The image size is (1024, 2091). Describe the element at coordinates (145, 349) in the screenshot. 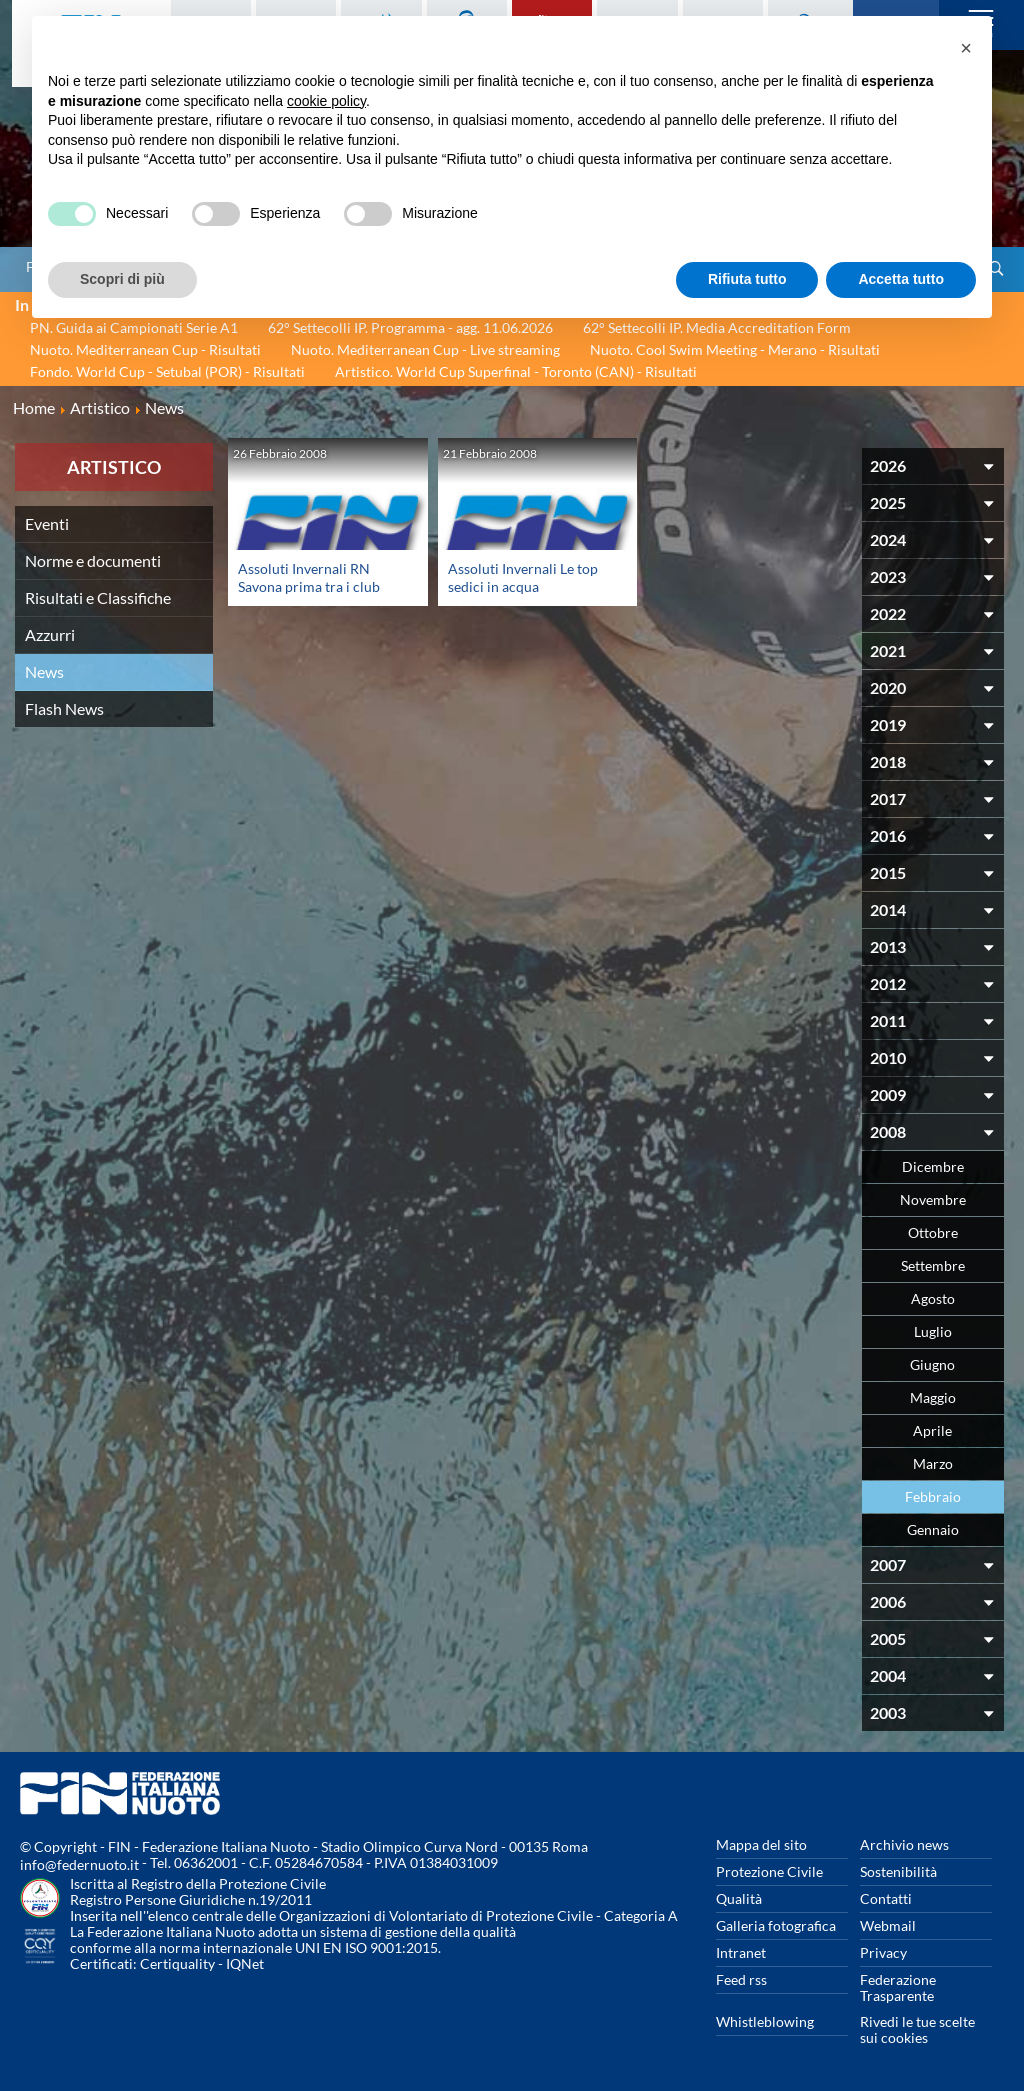

I see `Nuoto. Mediterranean Cup - Risultati` at that location.